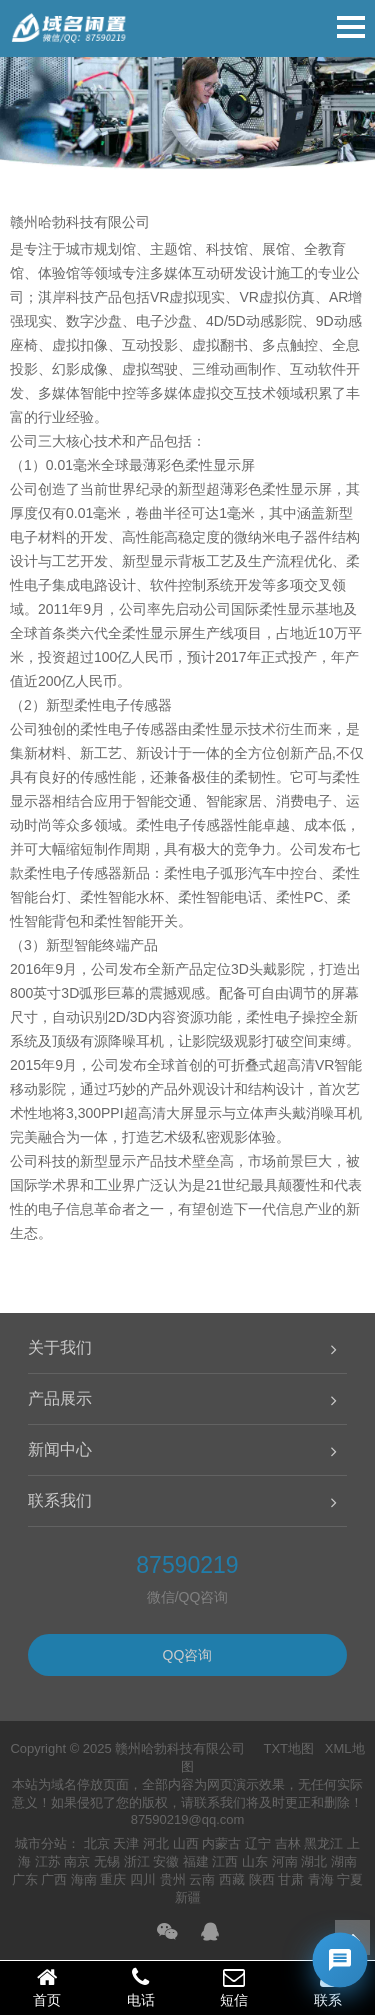  What do you see at coordinates (156, 1843) in the screenshot?
I see `河北` at bounding box center [156, 1843].